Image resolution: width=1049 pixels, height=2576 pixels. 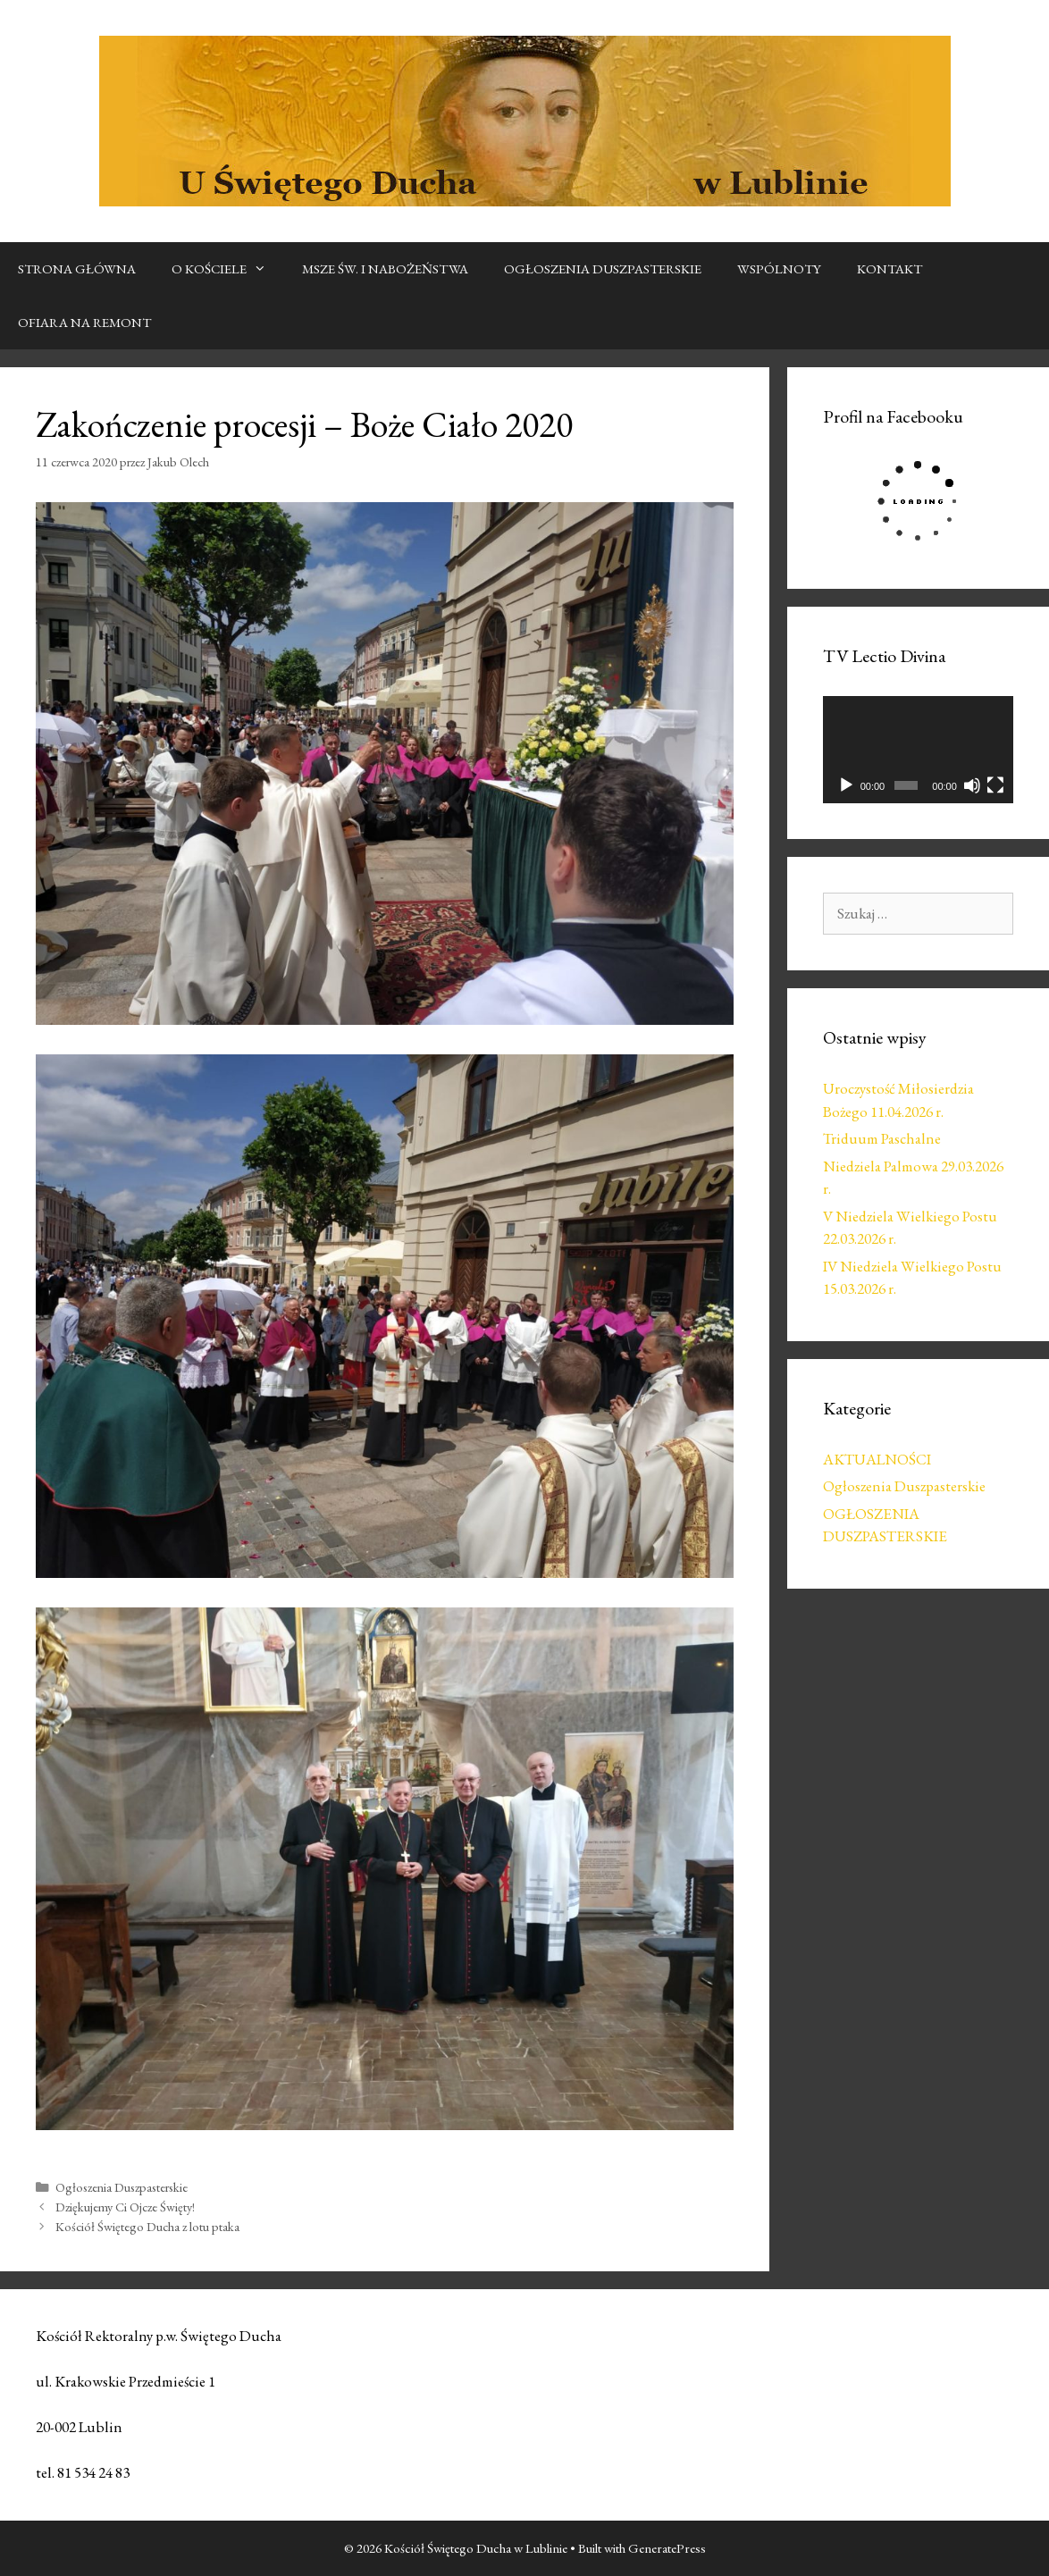 What do you see at coordinates (121, 2186) in the screenshot?
I see `Ogłoszenia Duszpasterskie` at bounding box center [121, 2186].